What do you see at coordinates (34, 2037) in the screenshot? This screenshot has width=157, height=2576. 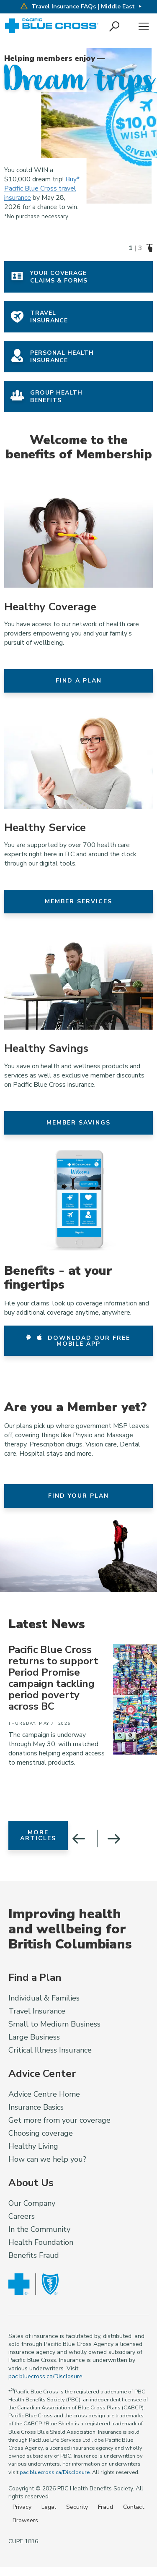 I see `Large Business` at bounding box center [34, 2037].